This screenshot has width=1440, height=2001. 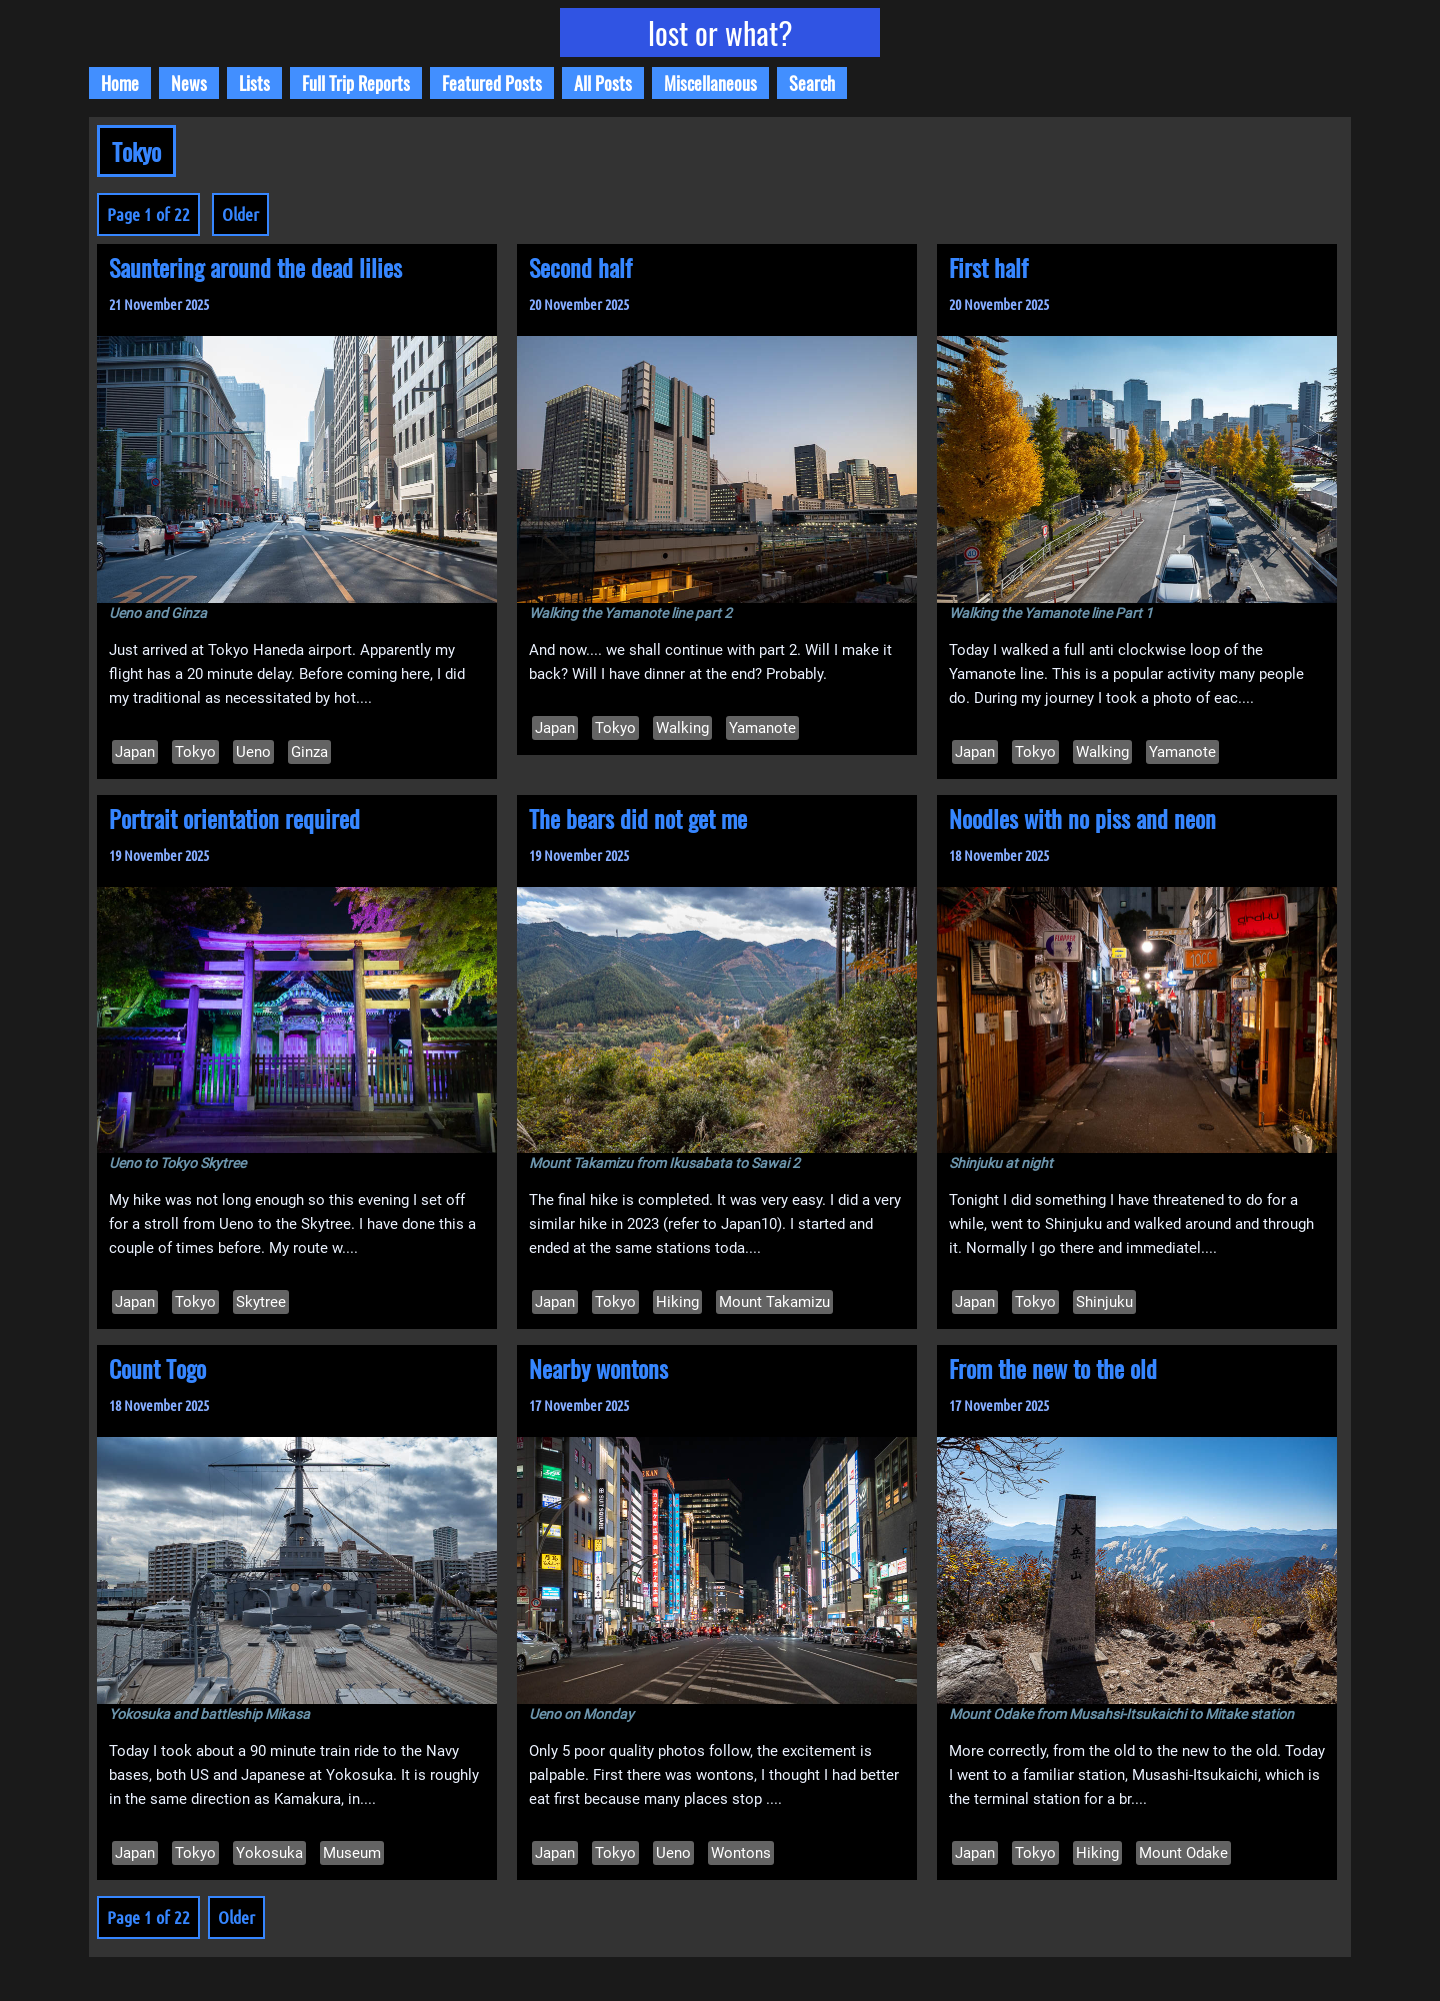 What do you see at coordinates (1053, 1368) in the screenshot?
I see `From the new to the old` at bounding box center [1053, 1368].